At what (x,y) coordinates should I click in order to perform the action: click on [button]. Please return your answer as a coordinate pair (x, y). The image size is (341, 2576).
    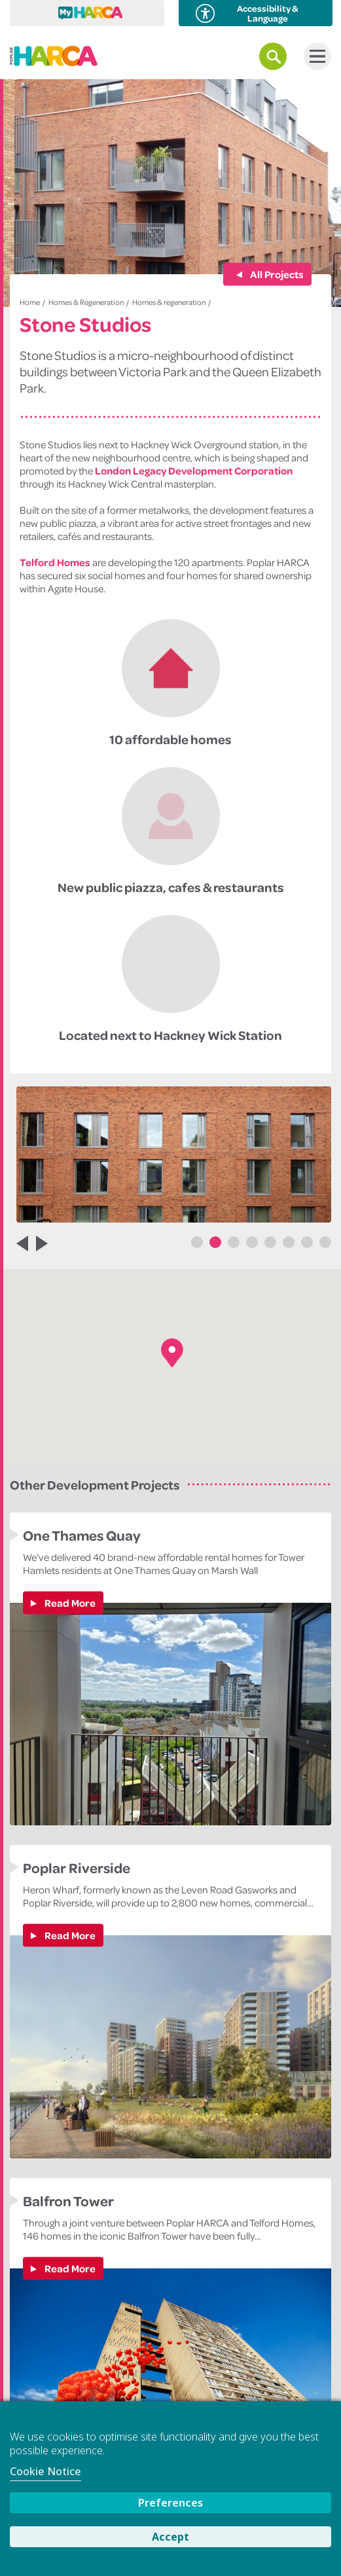
    Looking at the image, I should click on (172, 1352).